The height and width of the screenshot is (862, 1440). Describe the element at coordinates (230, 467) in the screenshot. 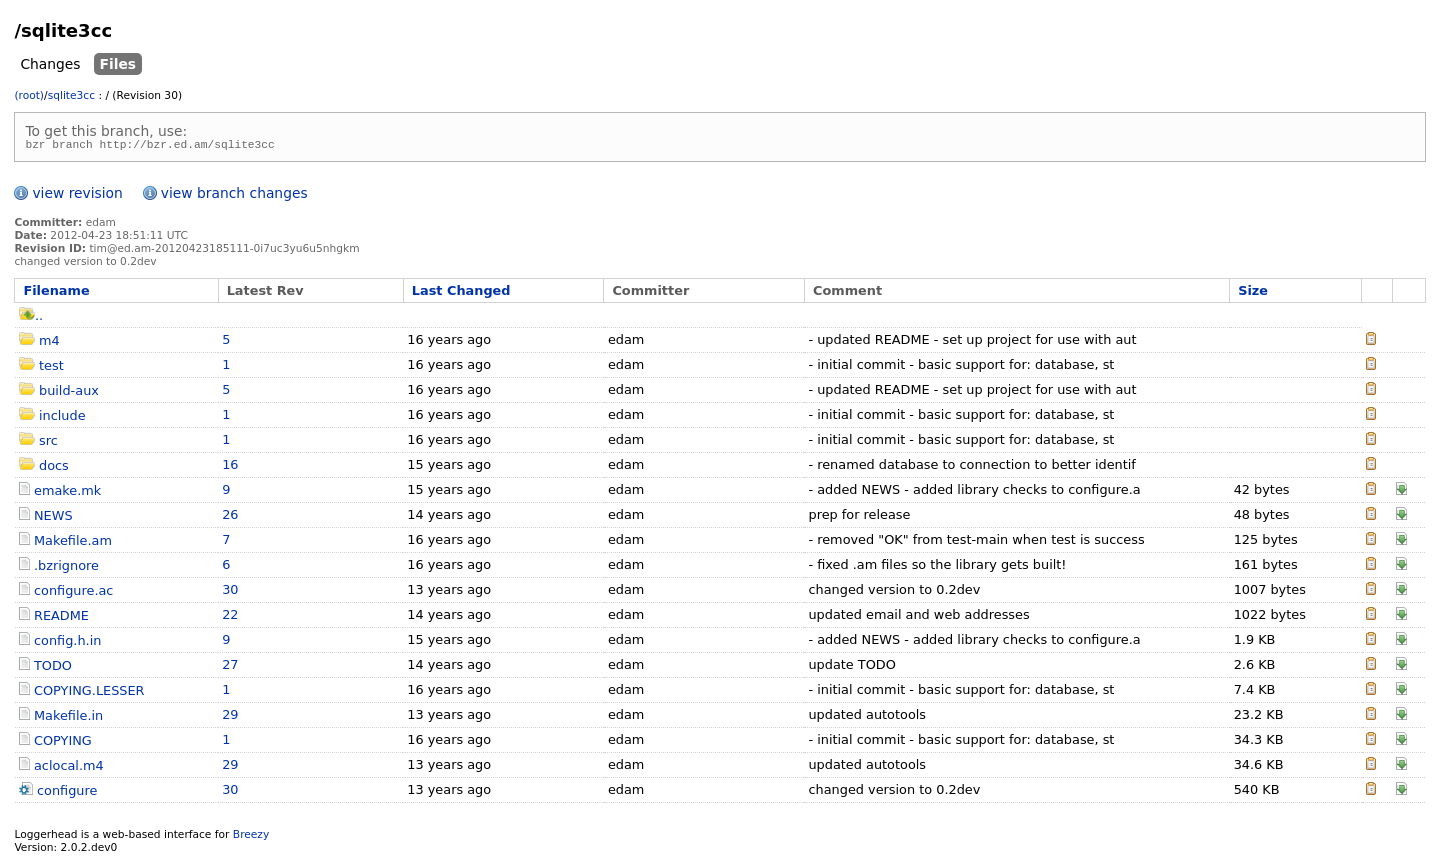

I see `16` at that location.